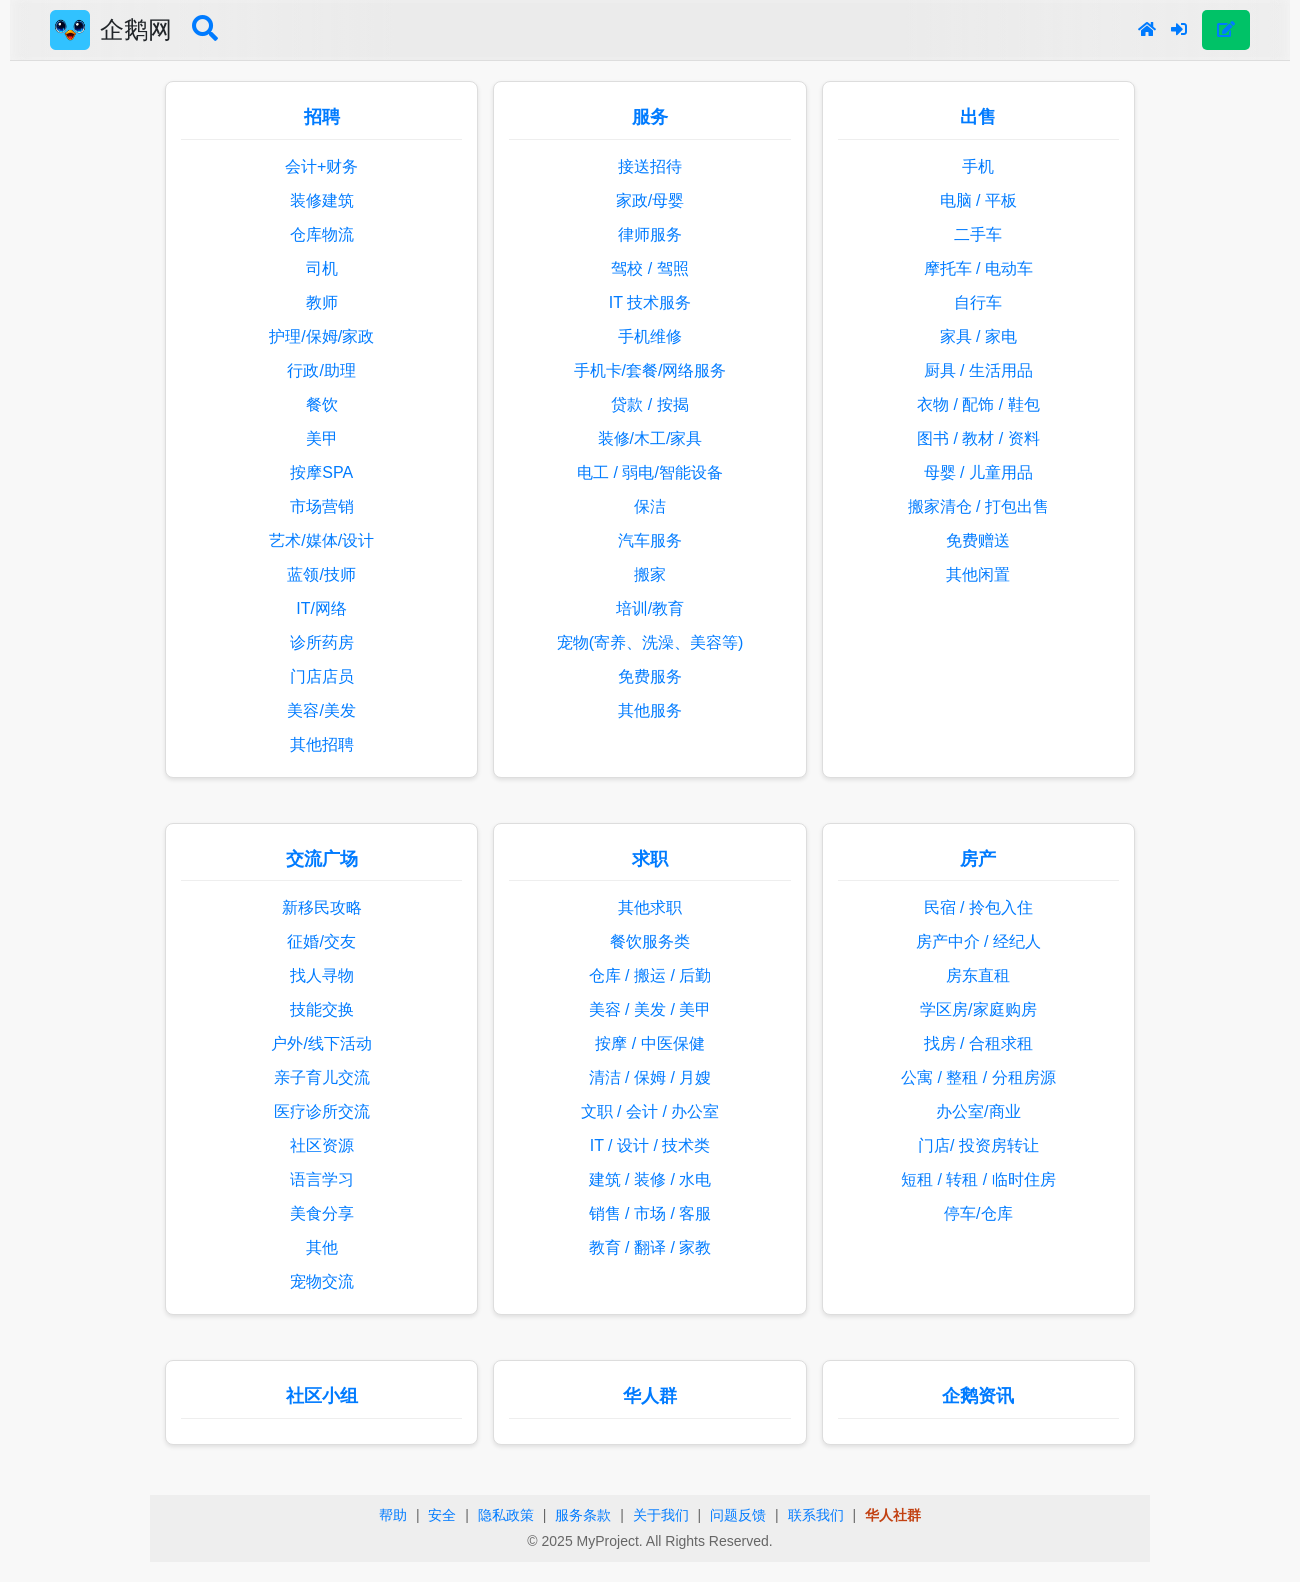 The width and height of the screenshot is (1300, 1582). Describe the element at coordinates (978, 1396) in the screenshot. I see `企鹅资讯` at that location.